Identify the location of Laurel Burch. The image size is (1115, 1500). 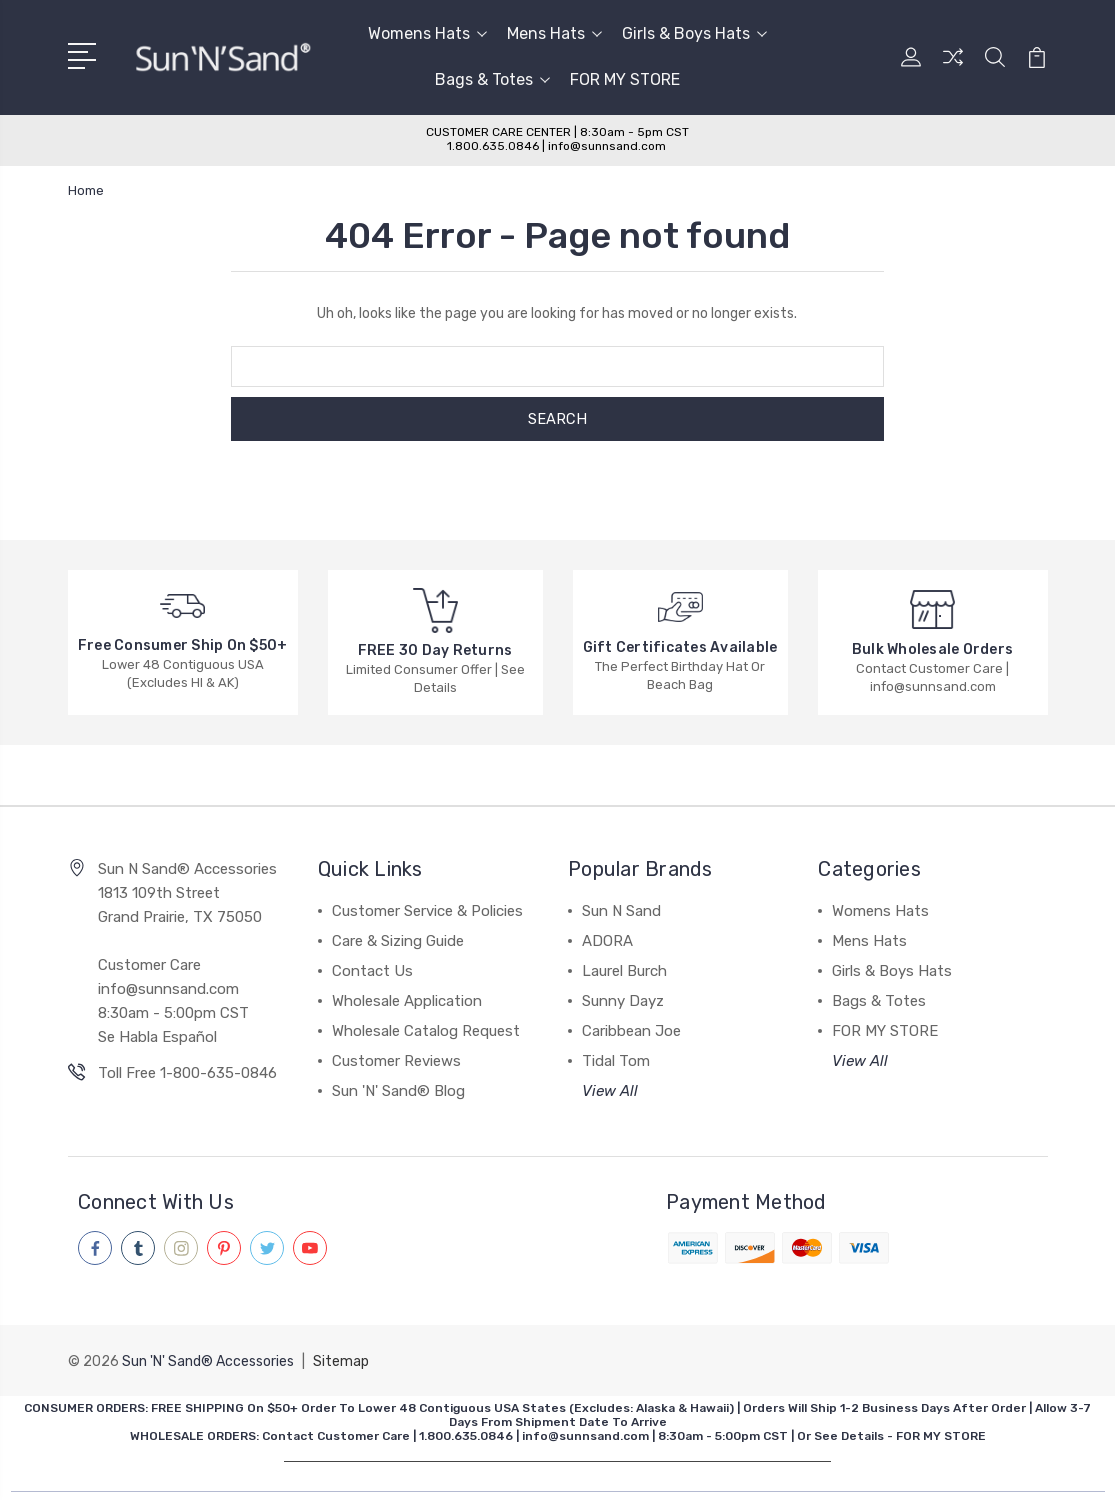
(624, 971).